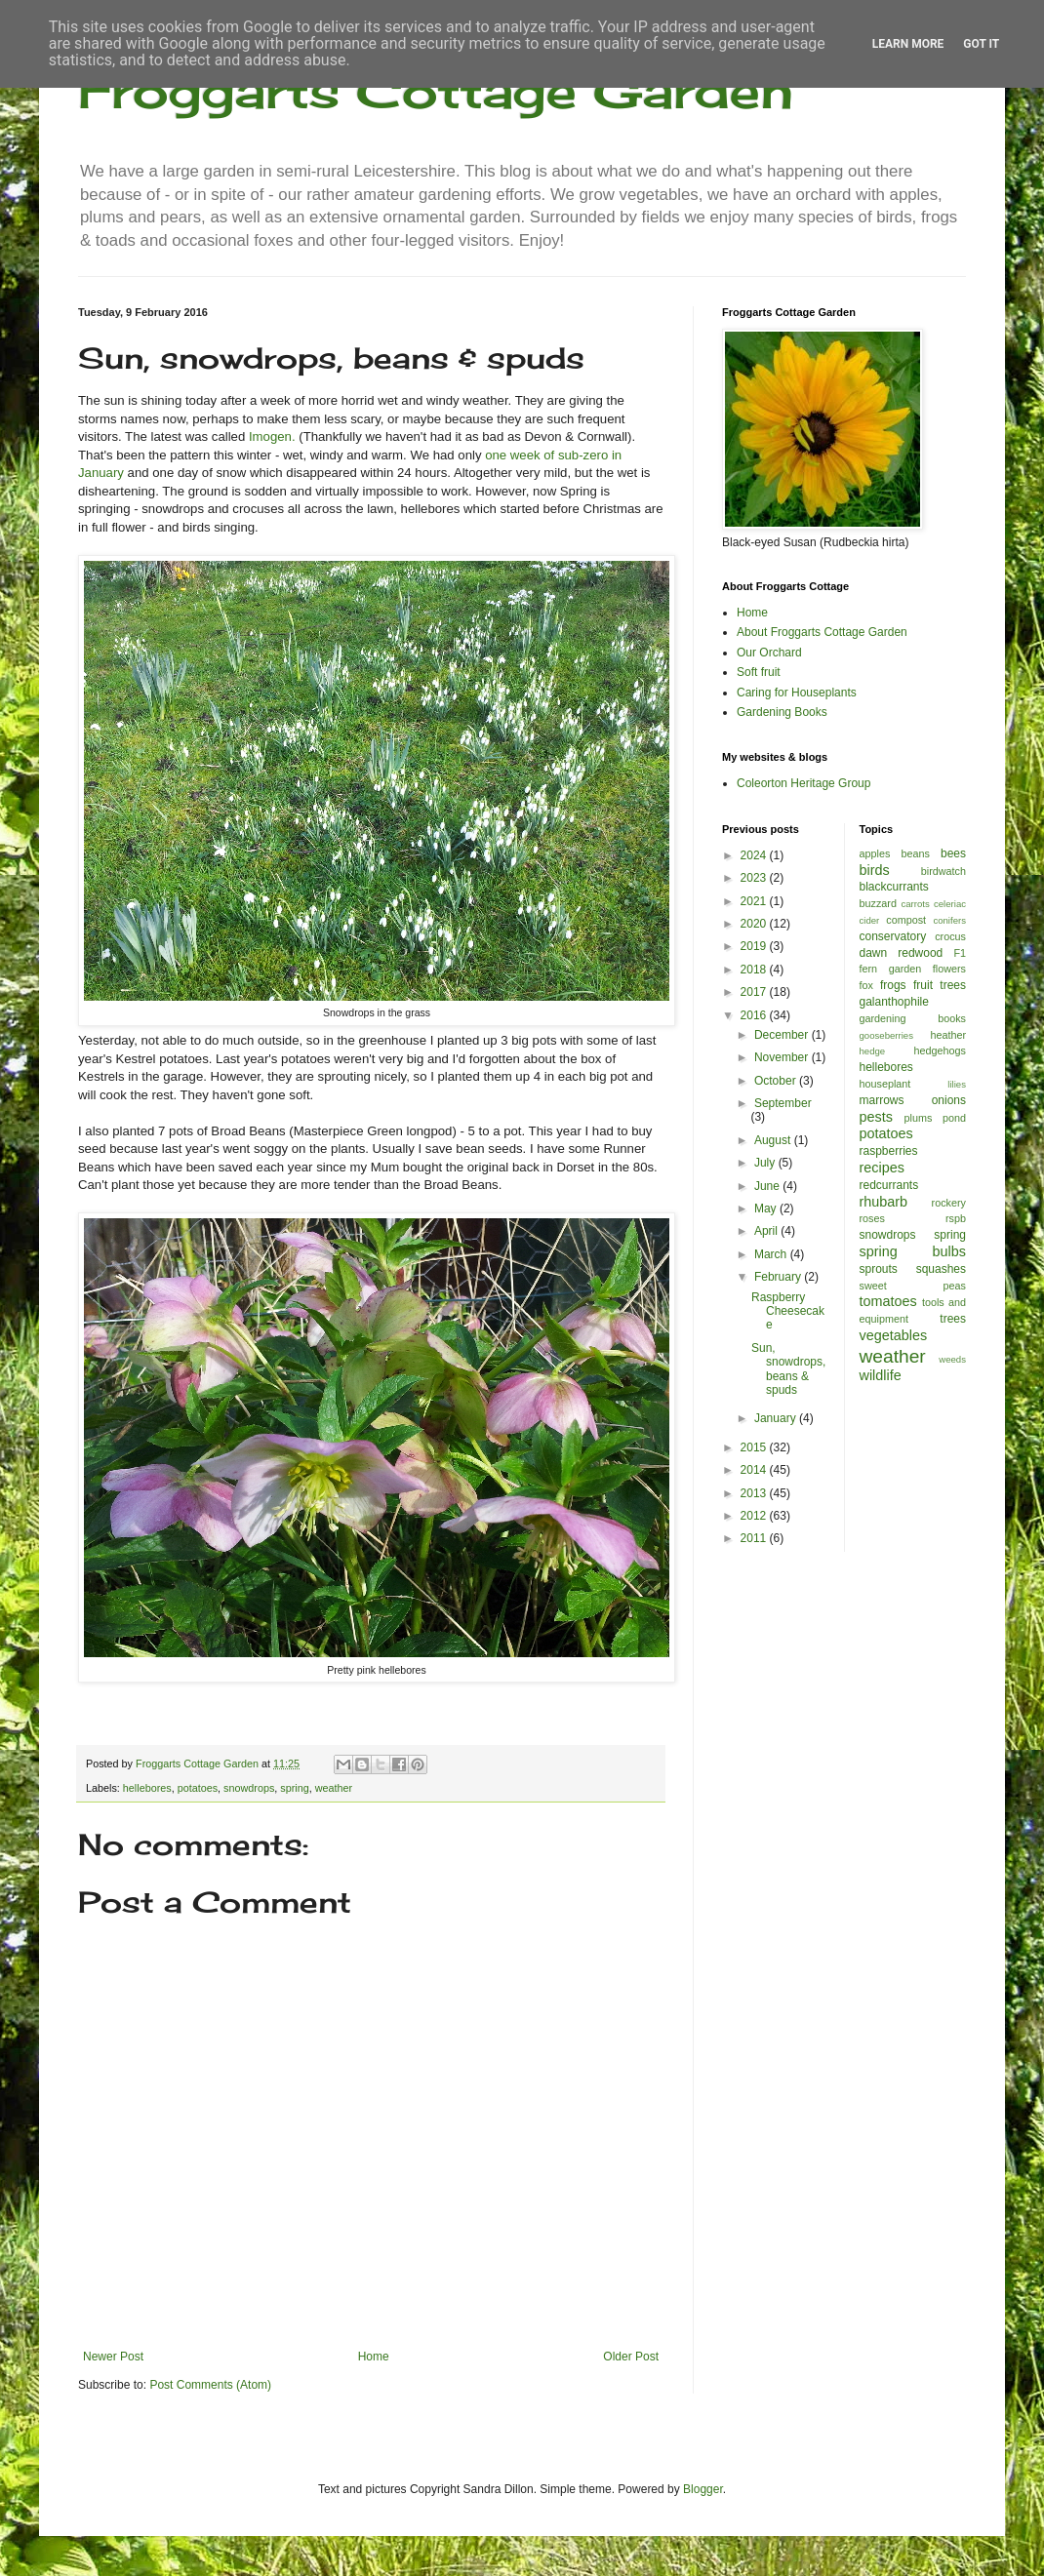 The width and height of the screenshot is (1044, 2576). Describe the element at coordinates (373, 2356) in the screenshot. I see `Home` at that location.